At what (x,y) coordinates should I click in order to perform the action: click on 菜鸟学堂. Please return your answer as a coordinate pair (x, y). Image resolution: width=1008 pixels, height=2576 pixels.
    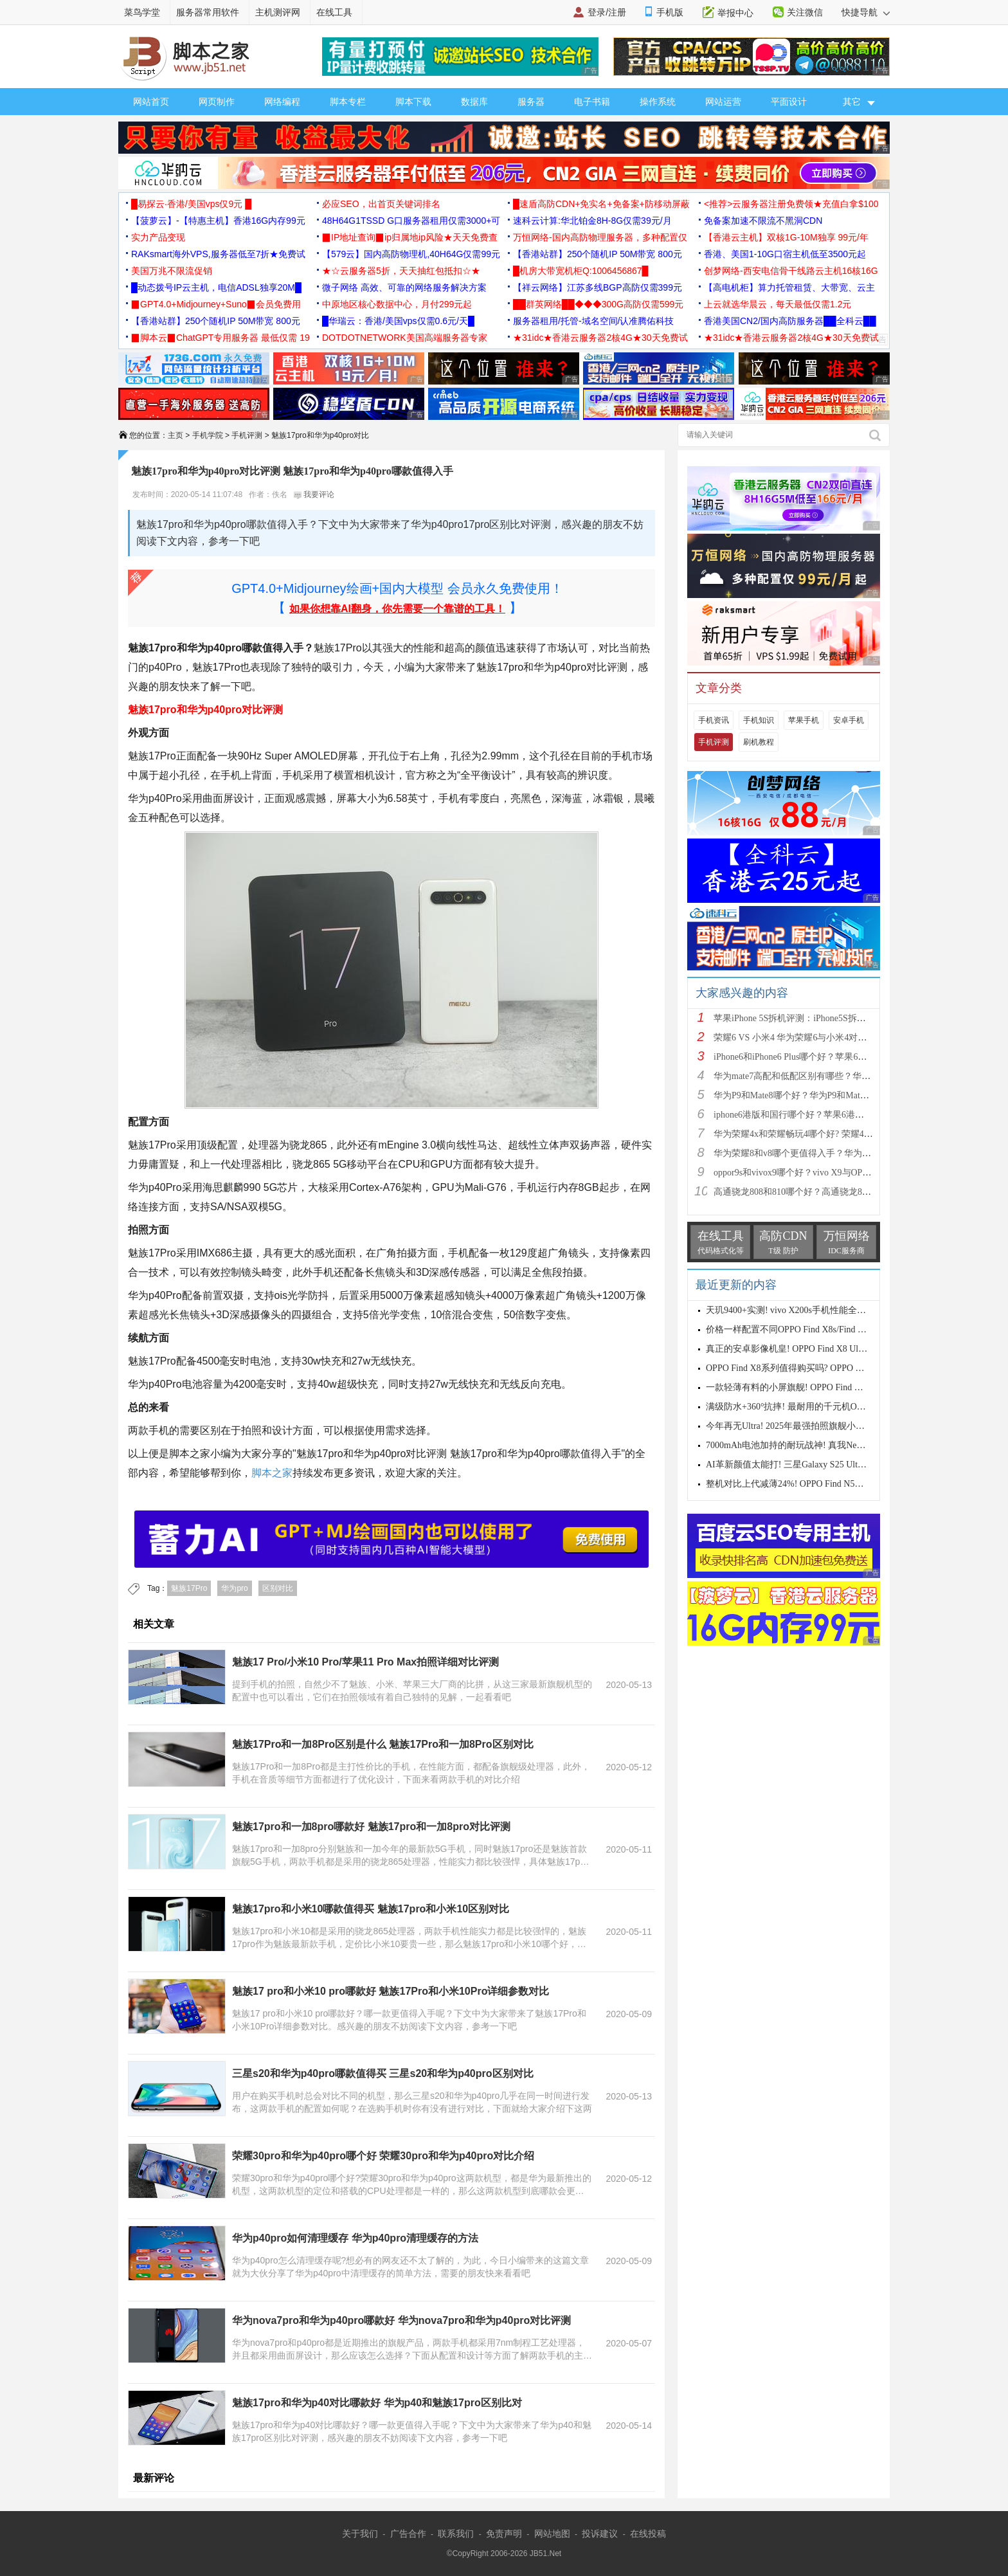
    Looking at the image, I should click on (142, 12).